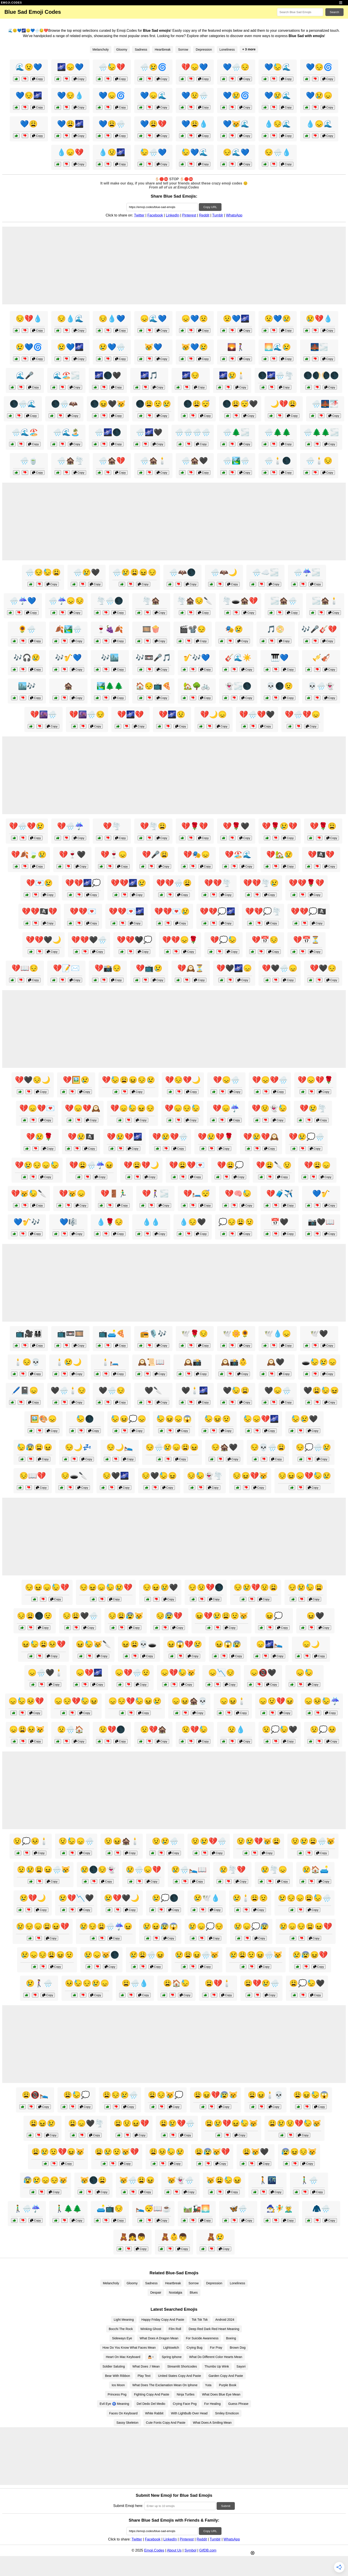 Image resolution: width=348 pixels, height=2576 pixels. What do you see at coordinates (70, 152) in the screenshot?
I see `💧😞💔` at bounding box center [70, 152].